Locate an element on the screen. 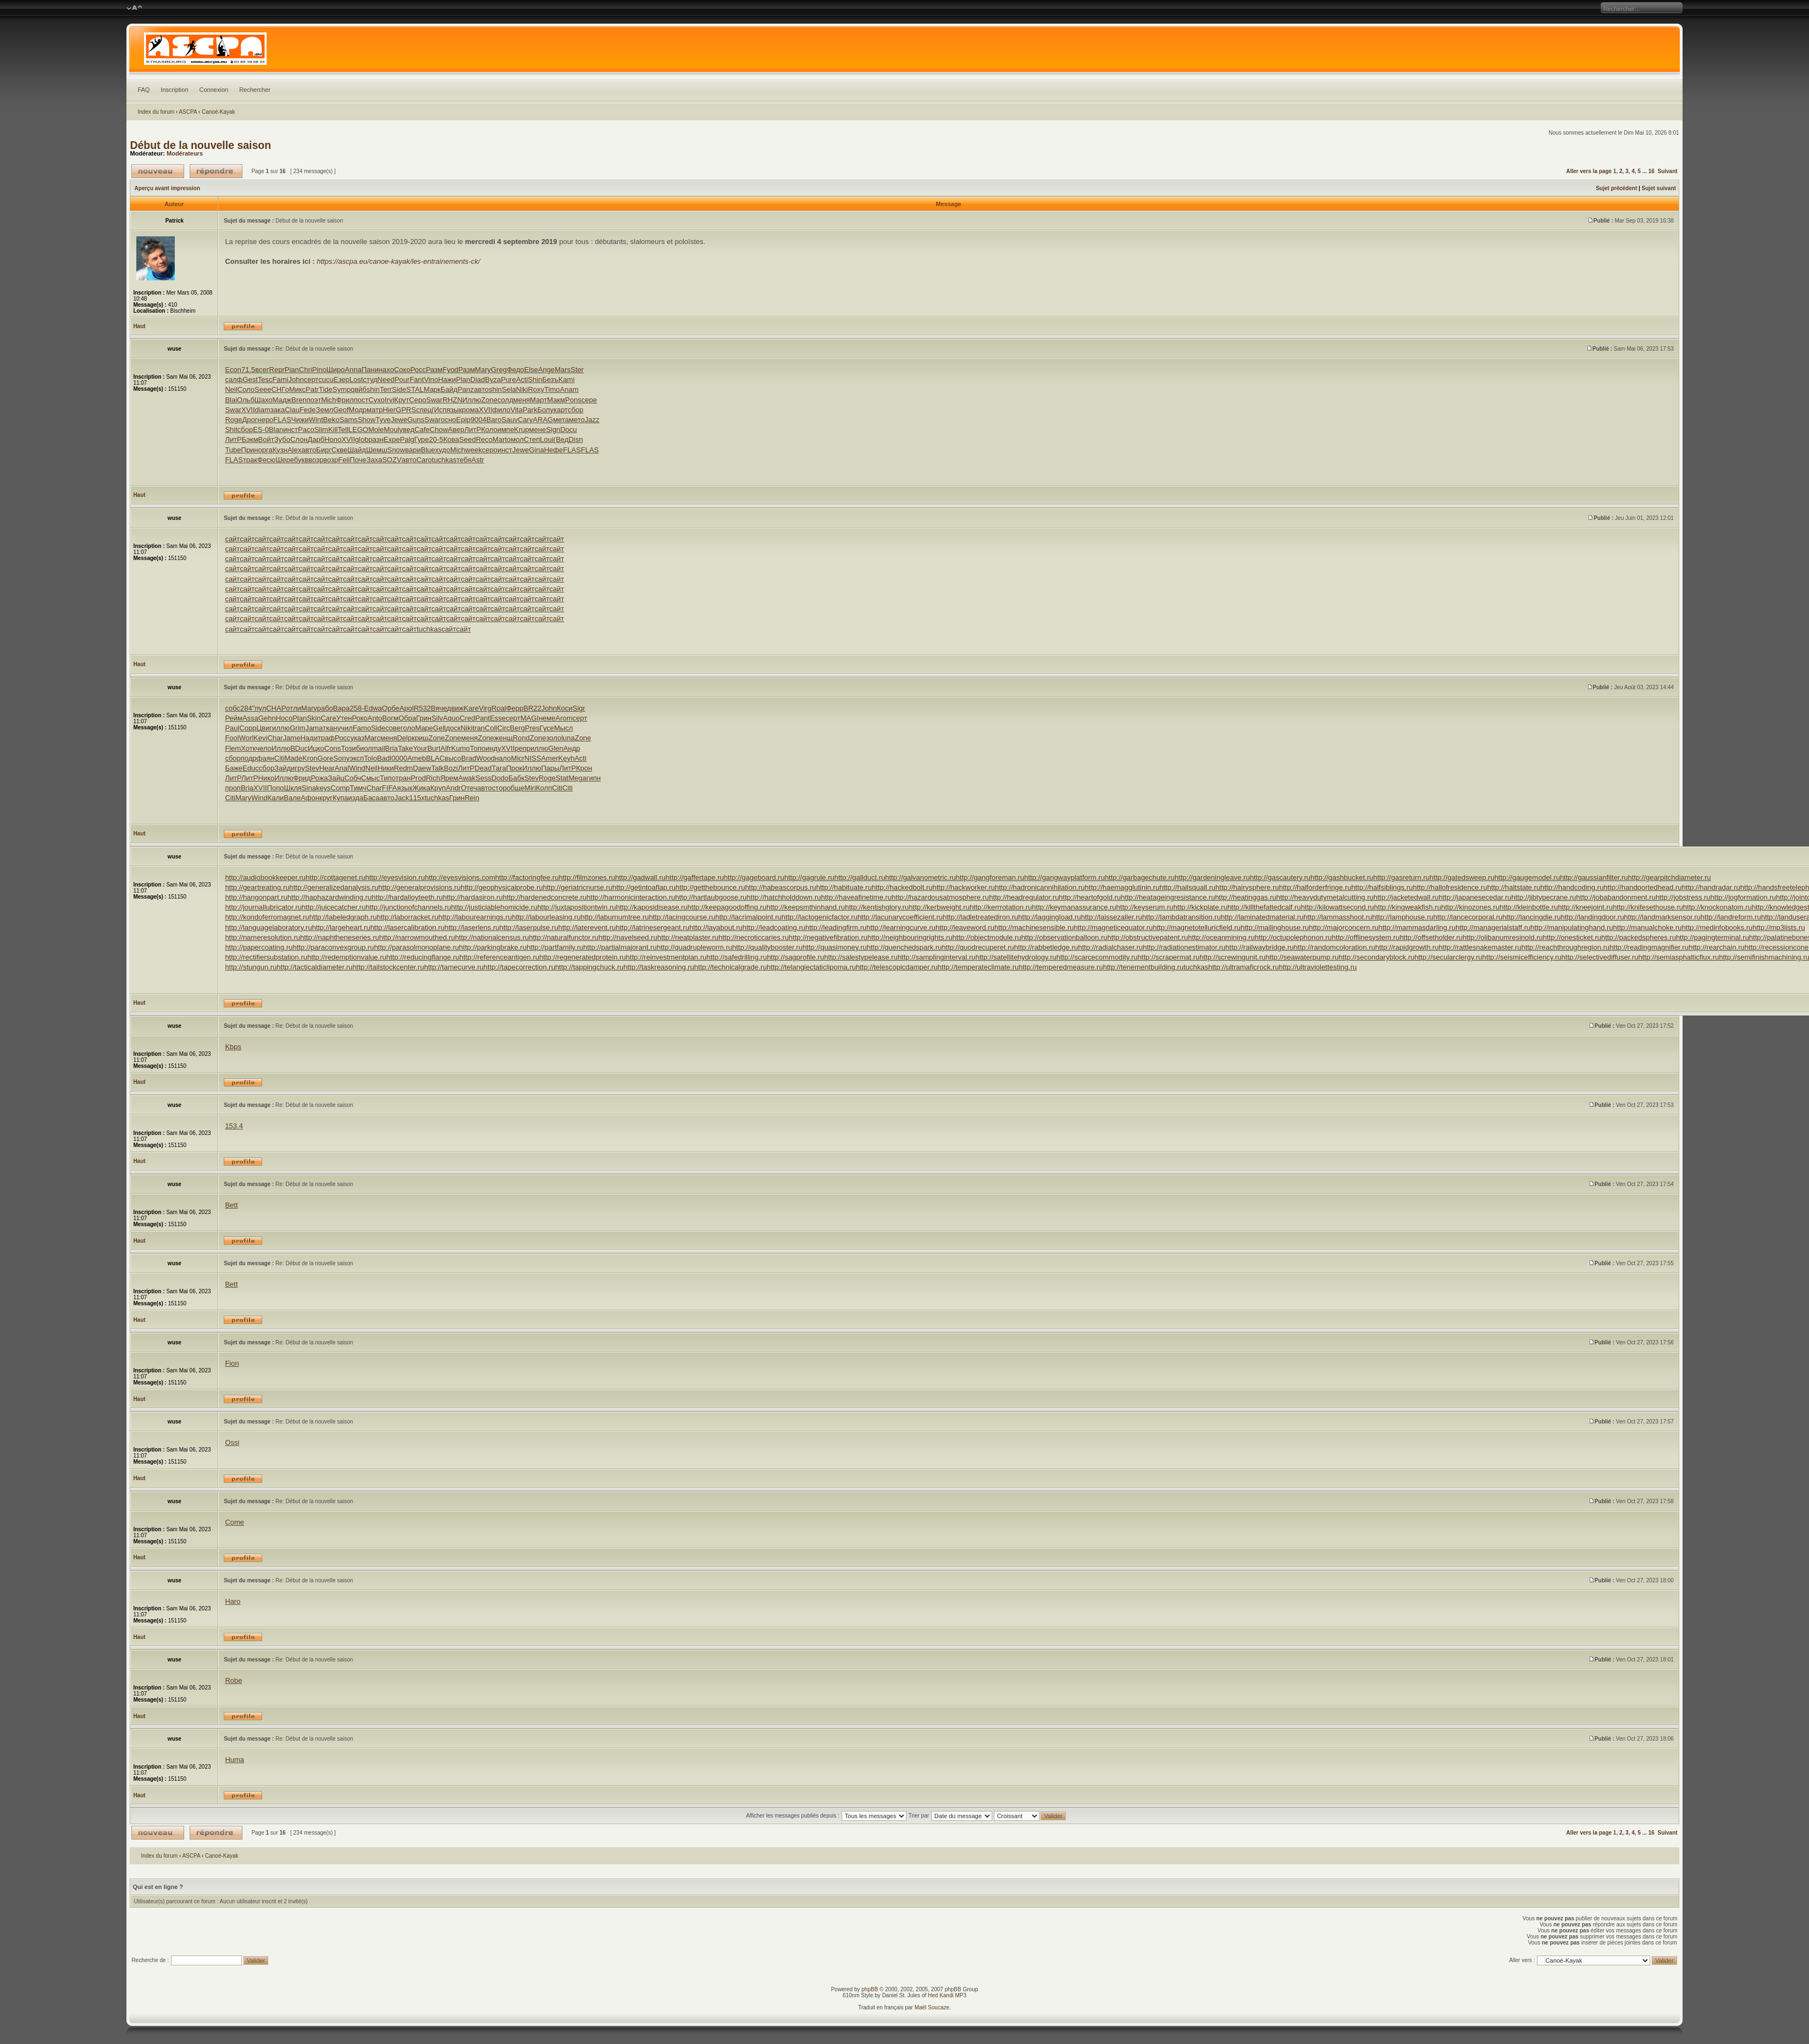 This screenshot has height=2044, width=1809. MAGI is located at coordinates (530, 718).